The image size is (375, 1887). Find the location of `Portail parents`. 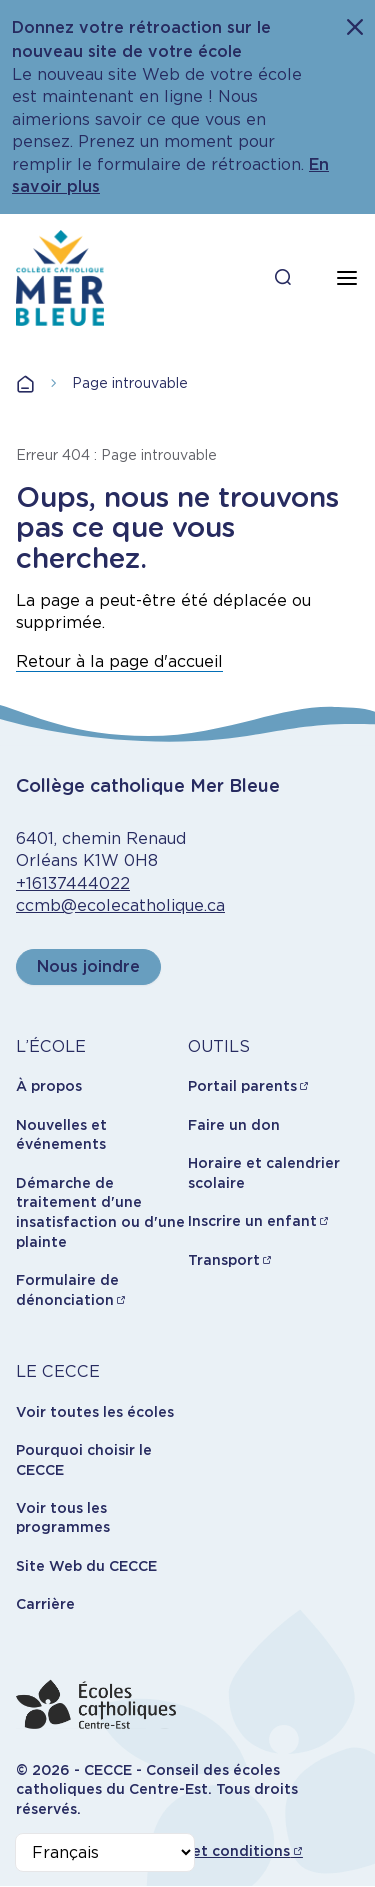

Portail parents is located at coordinates (242, 1086).